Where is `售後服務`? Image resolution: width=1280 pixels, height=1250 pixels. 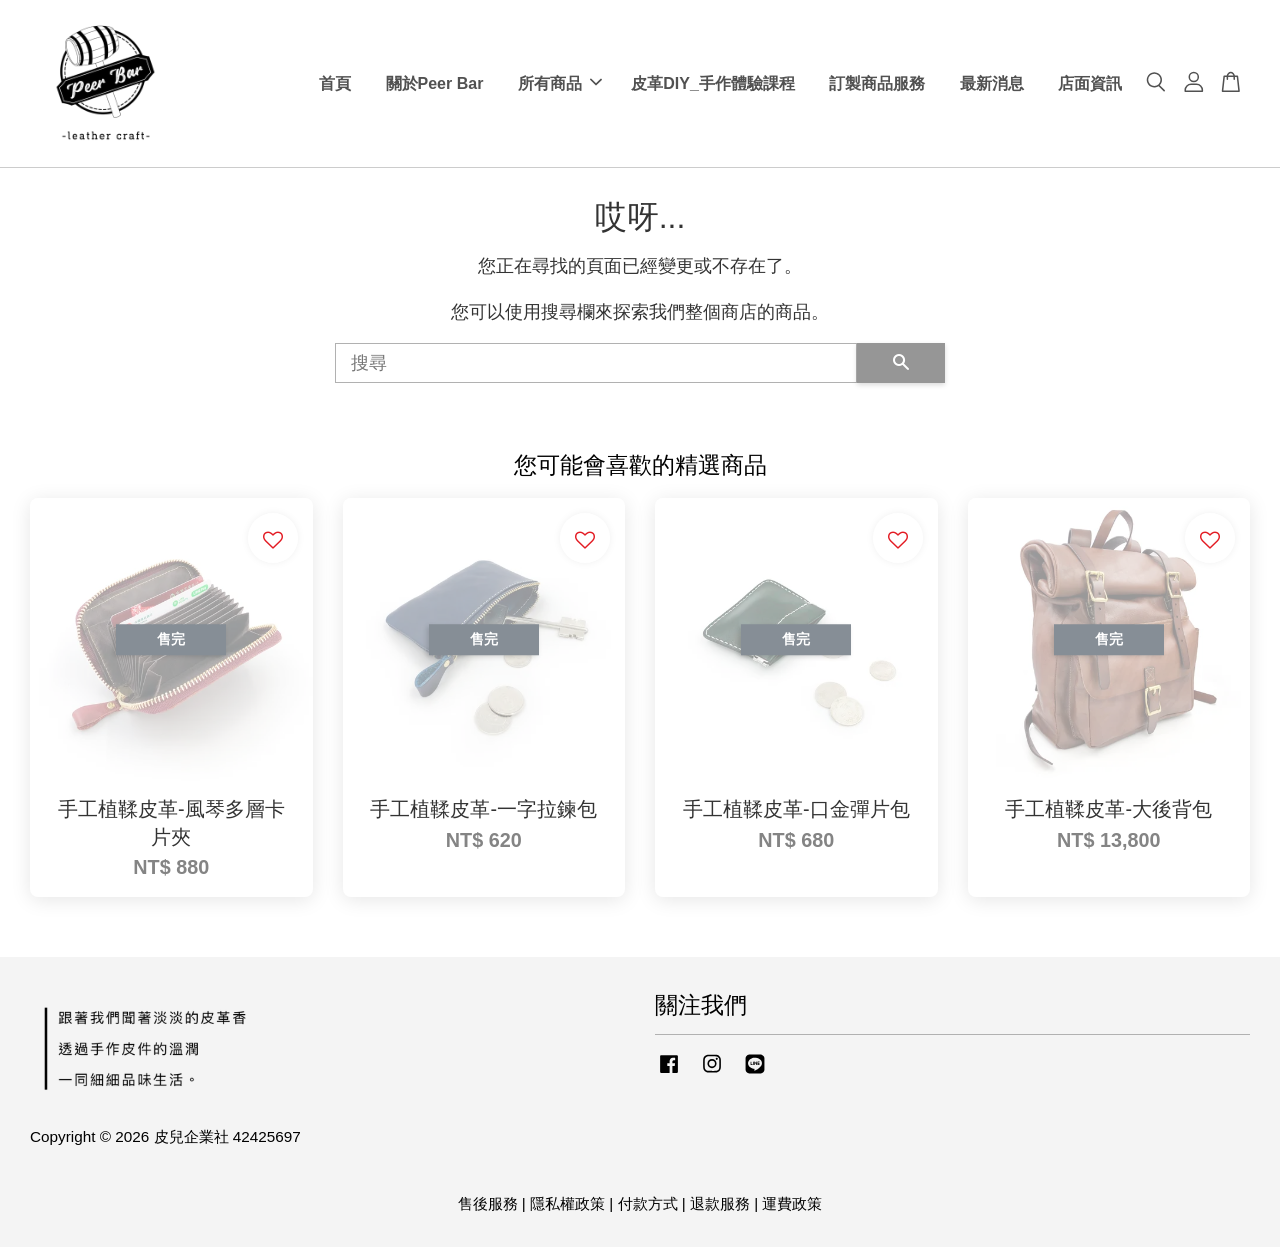 售後服務 is located at coordinates (488, 1206).